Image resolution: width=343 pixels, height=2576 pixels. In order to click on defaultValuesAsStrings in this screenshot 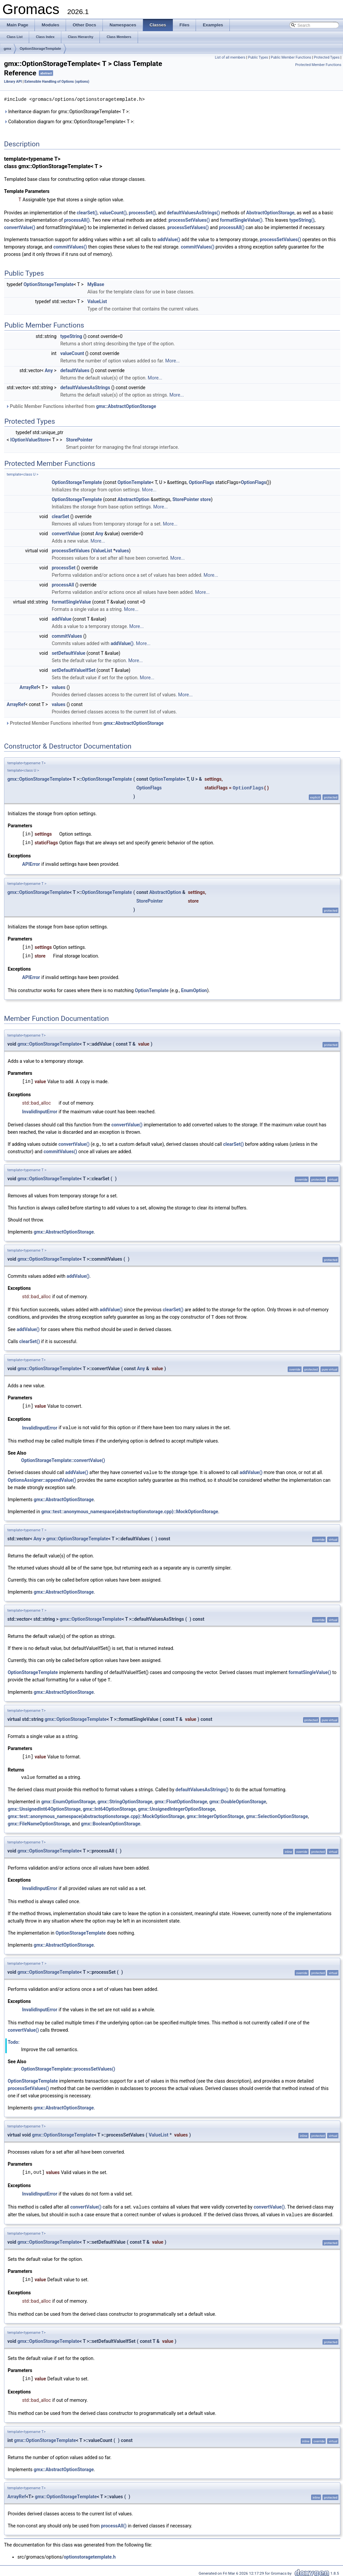, I will do `click(85, 387)`.